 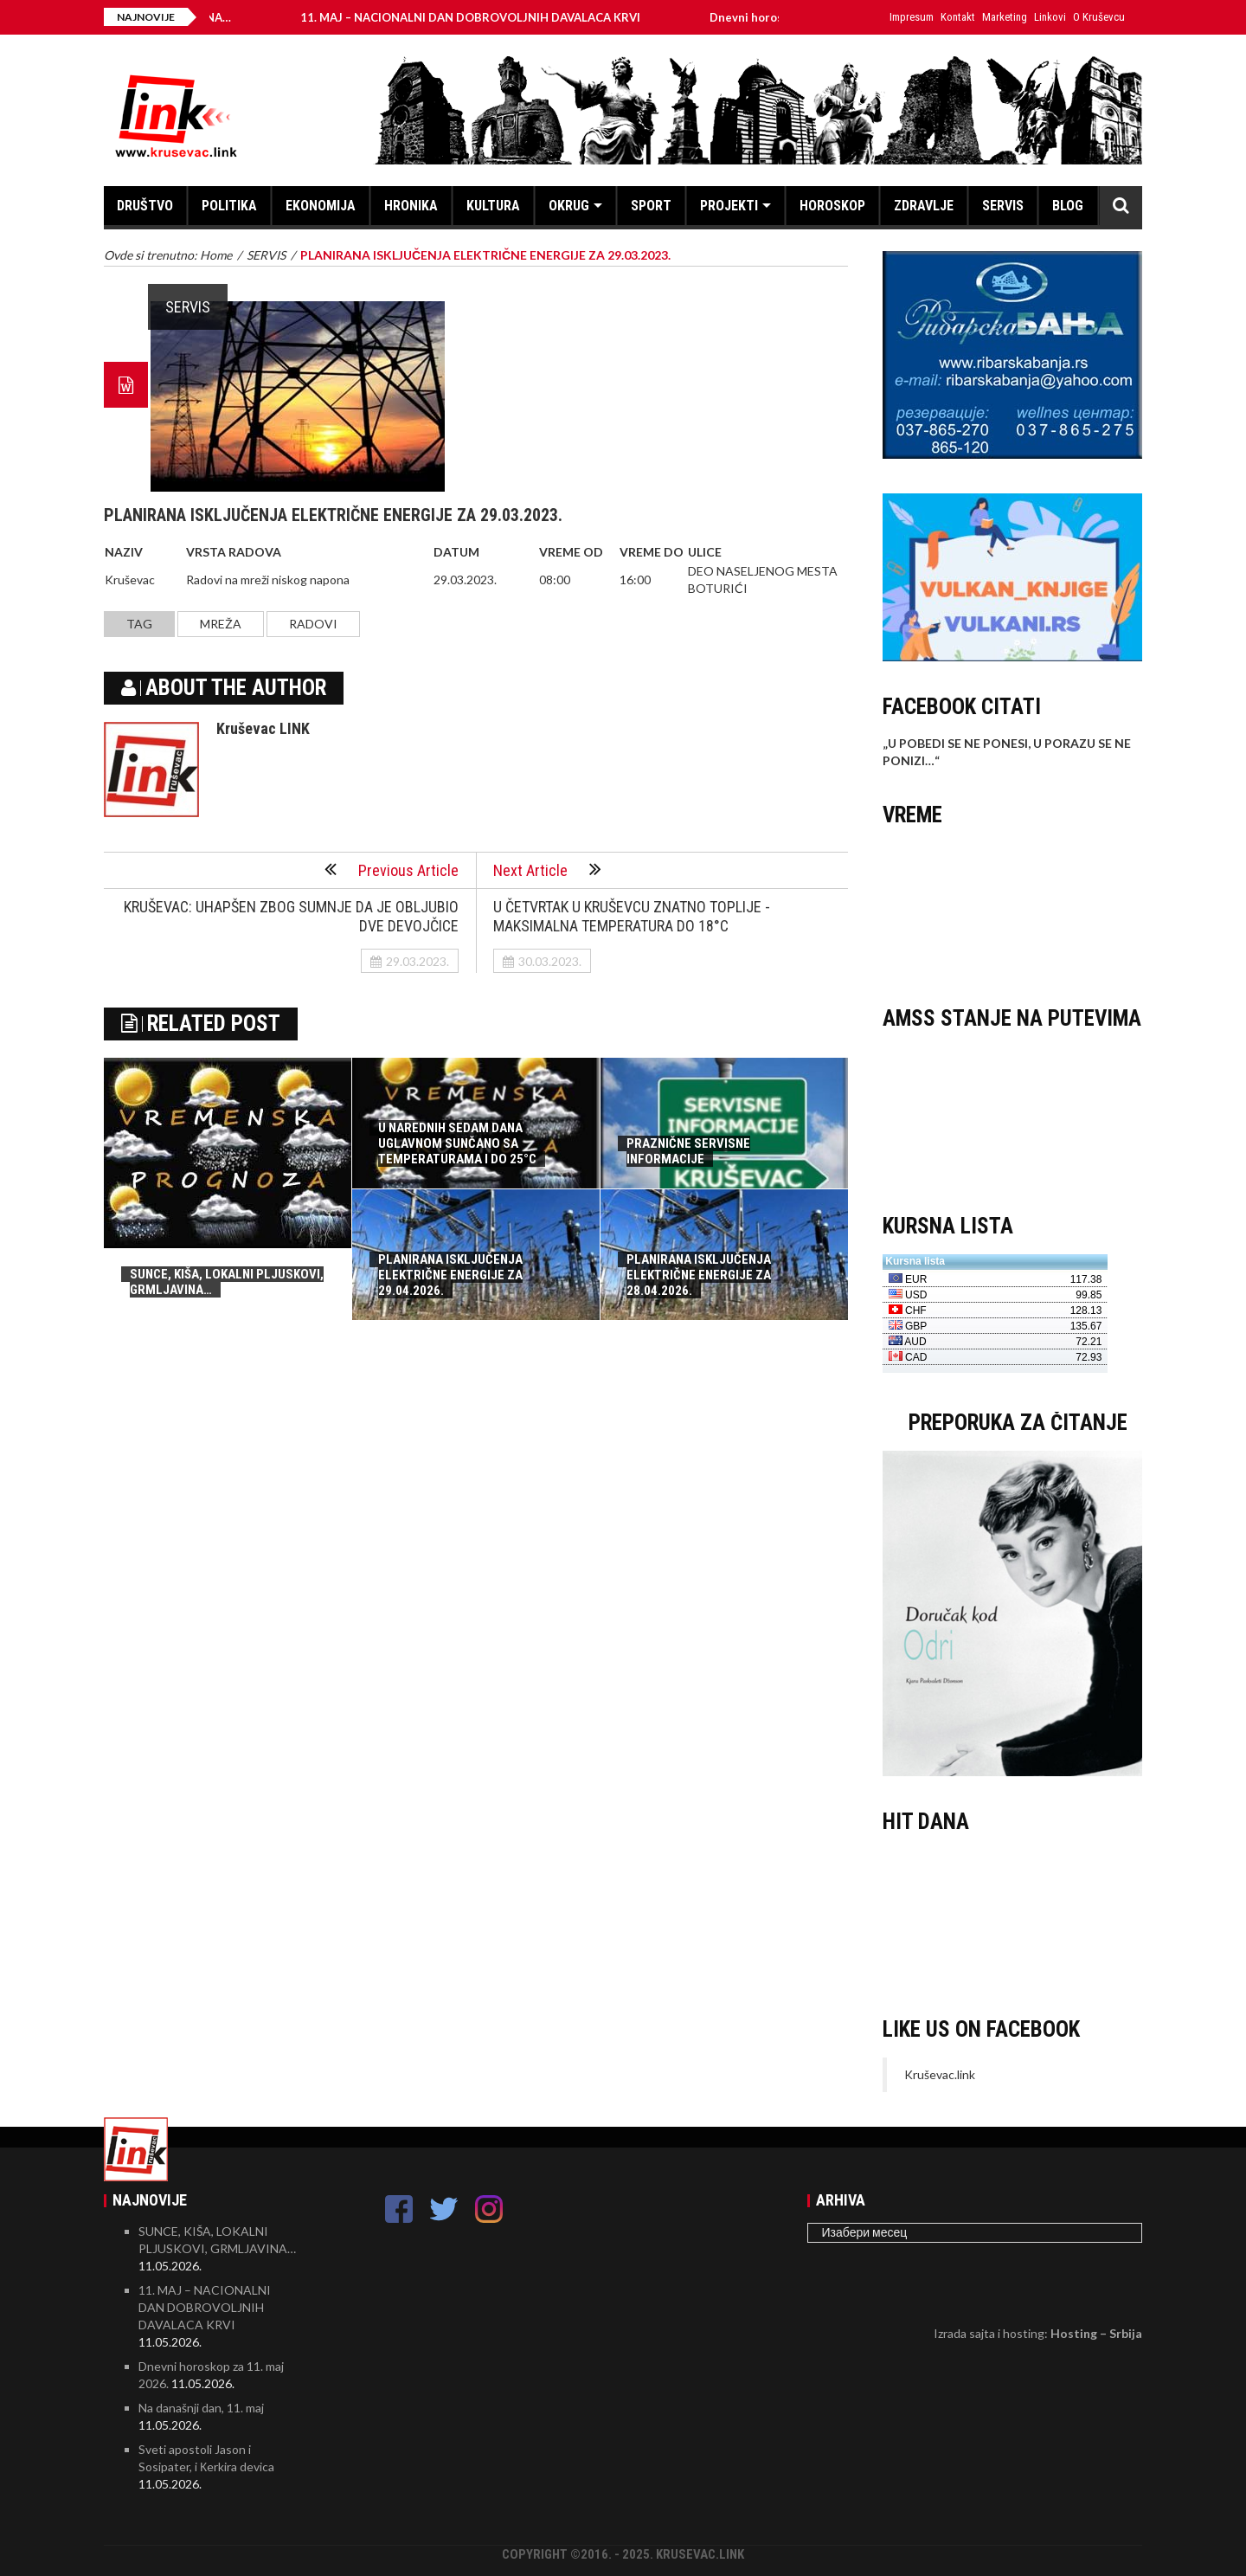 I want to click on EKONOMIJA, so click(x=321, y=205).